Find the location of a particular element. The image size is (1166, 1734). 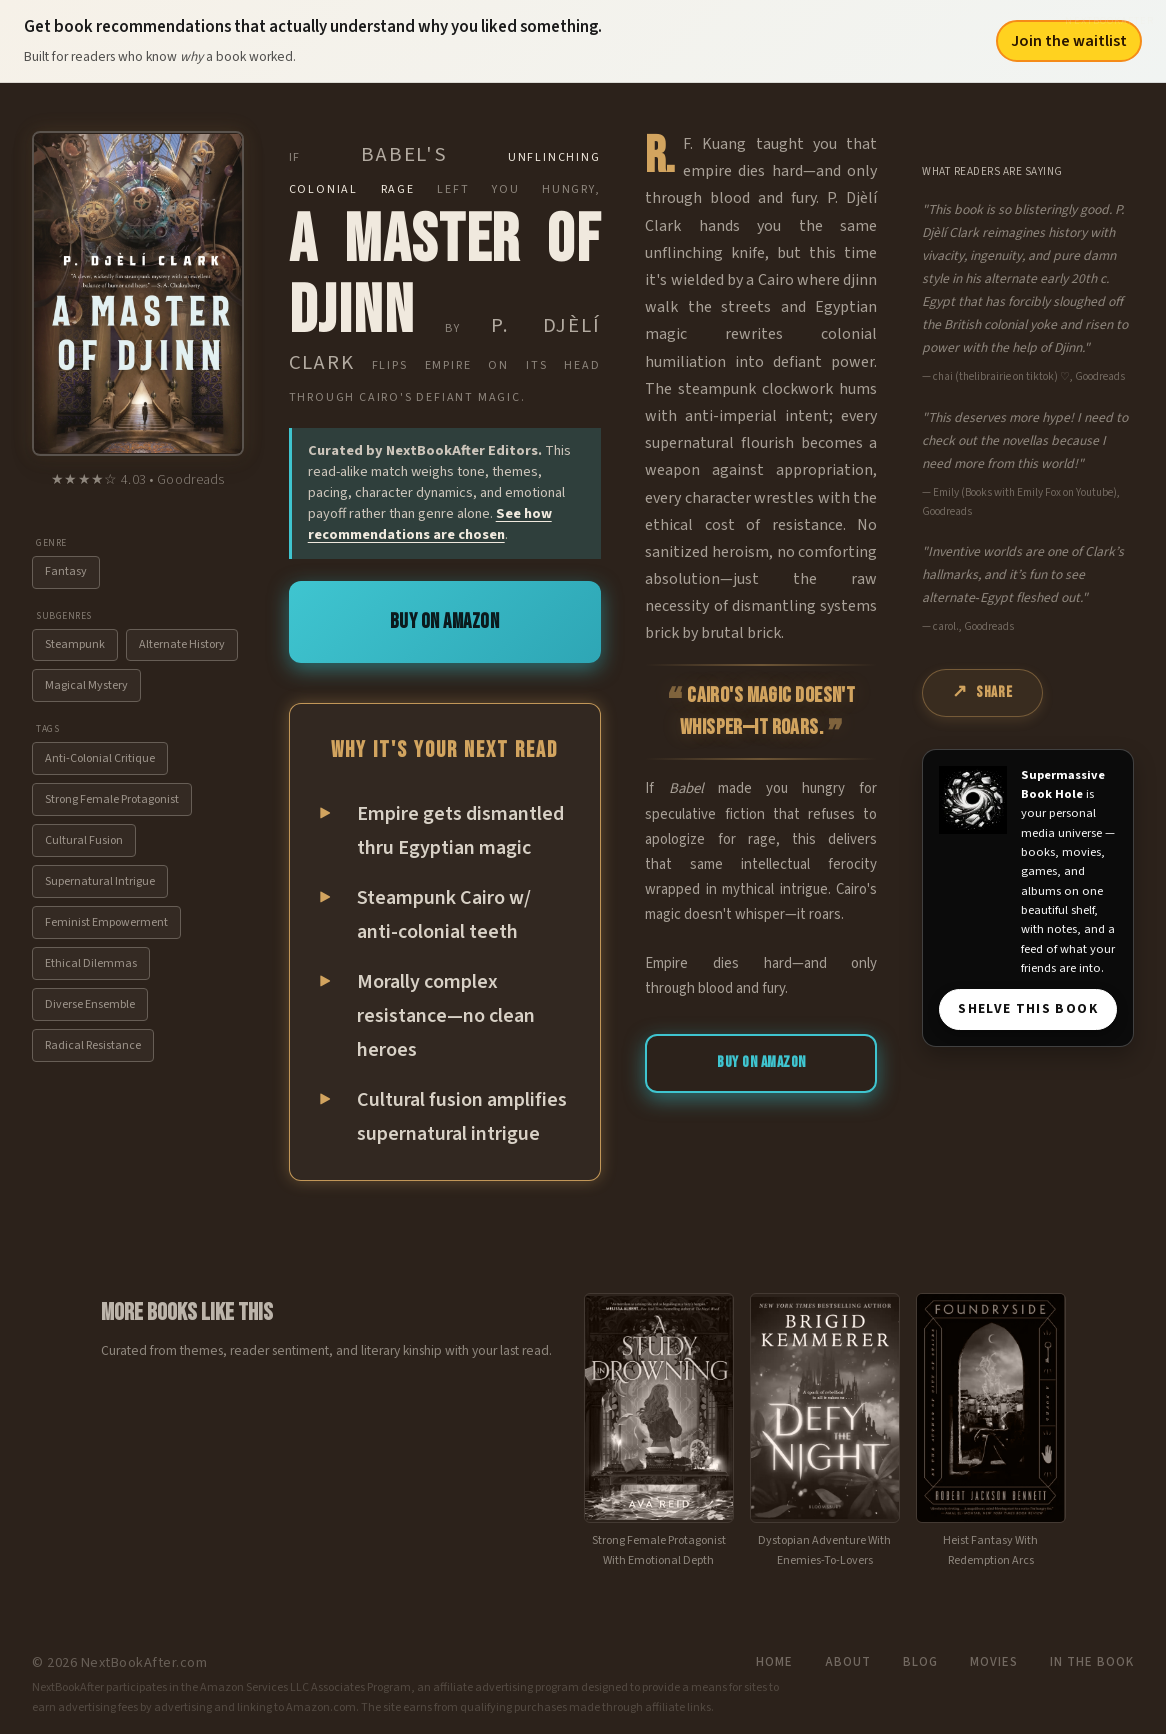

In the Book is located at coordinates (1092, 1662).